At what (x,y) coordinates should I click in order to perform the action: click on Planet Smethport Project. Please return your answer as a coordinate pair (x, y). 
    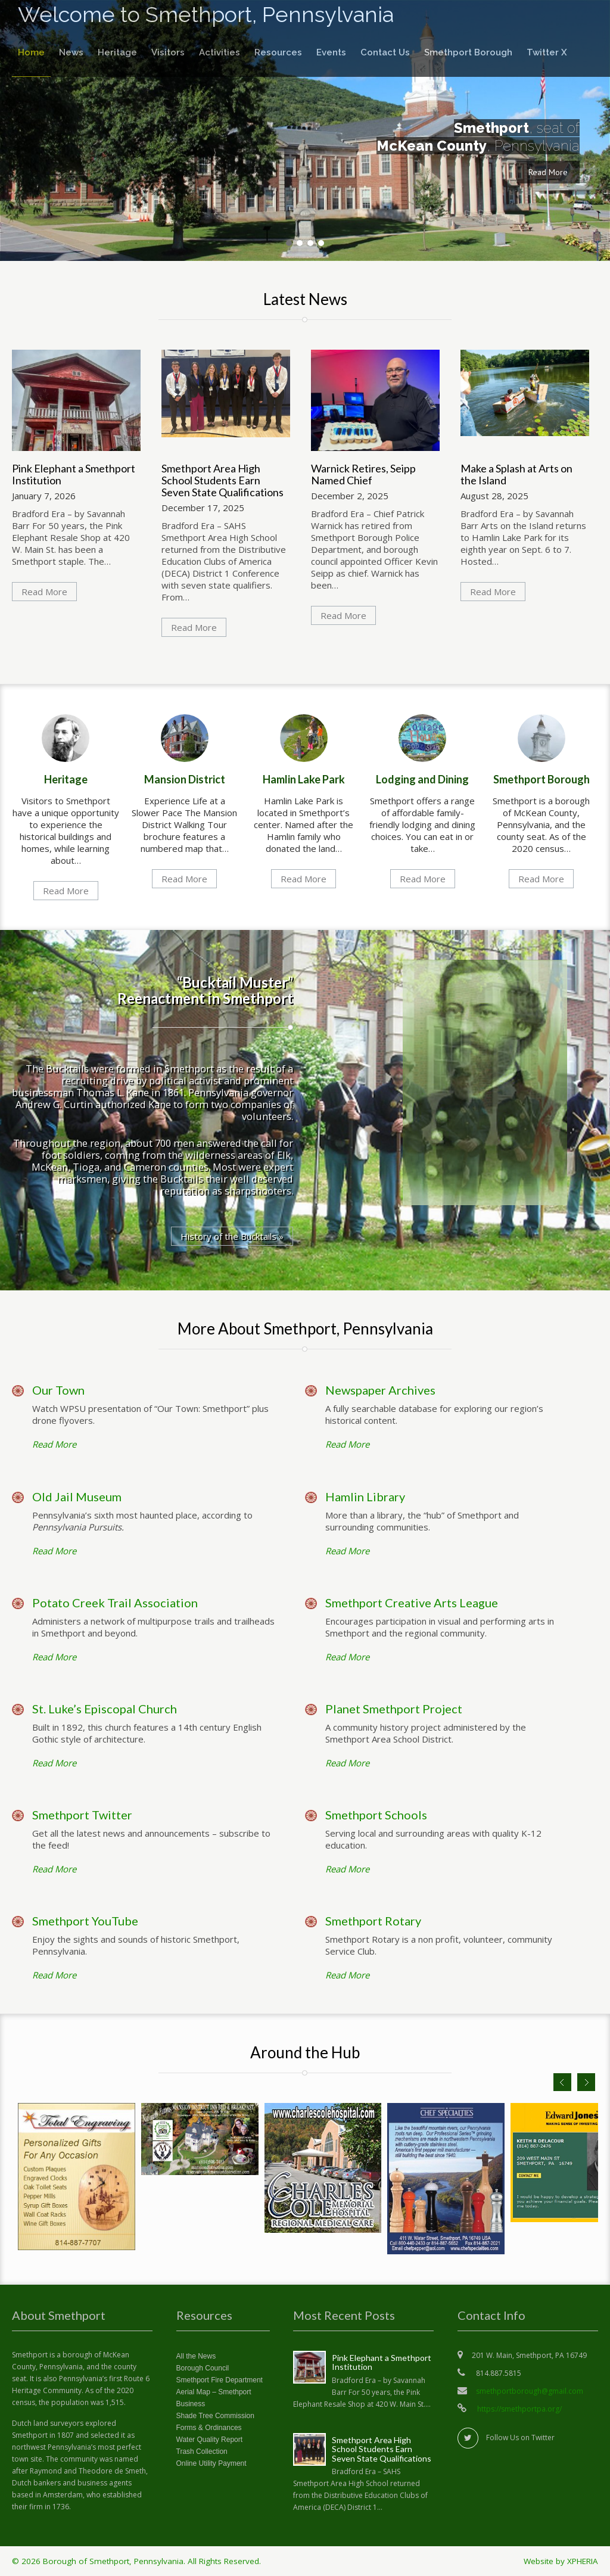
    Looking at the image, I should click on (393, 1708).